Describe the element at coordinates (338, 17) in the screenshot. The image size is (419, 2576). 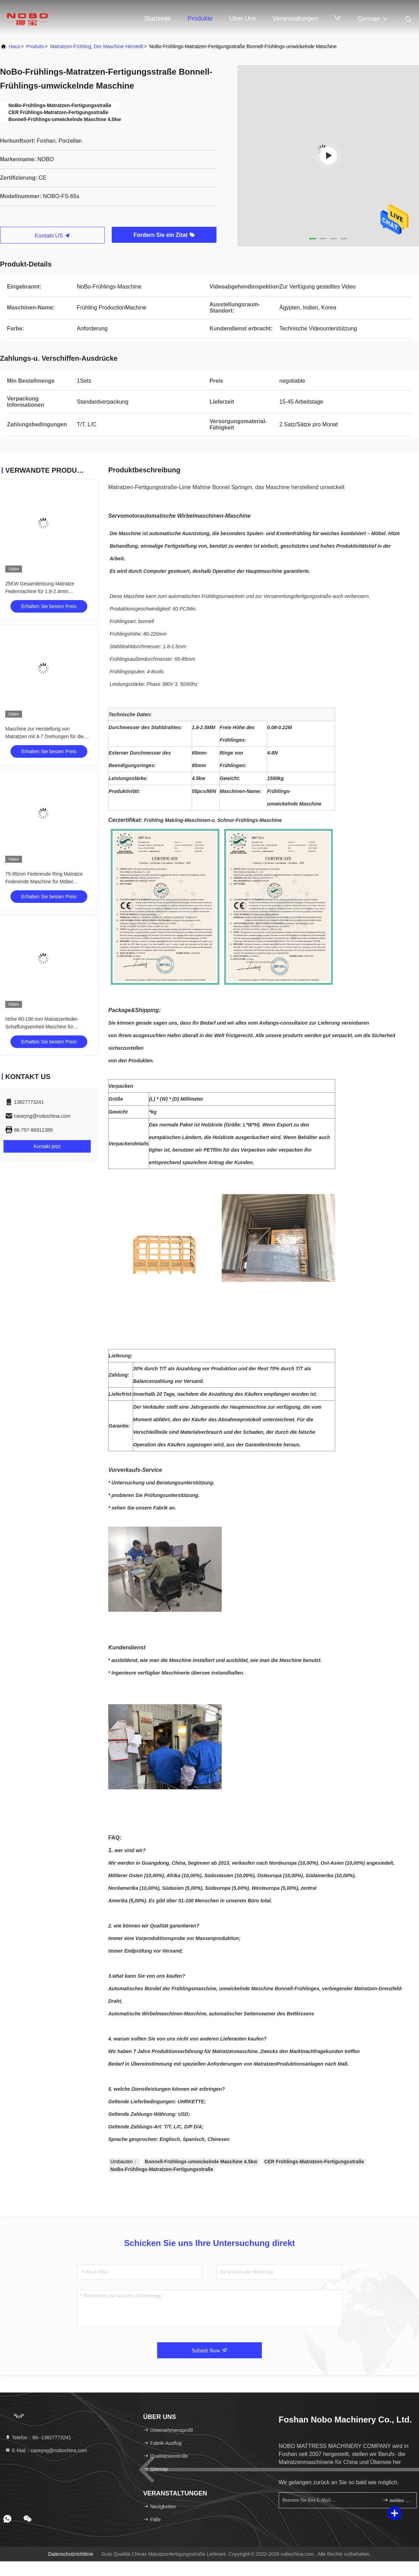
I see `Vr` at that location.